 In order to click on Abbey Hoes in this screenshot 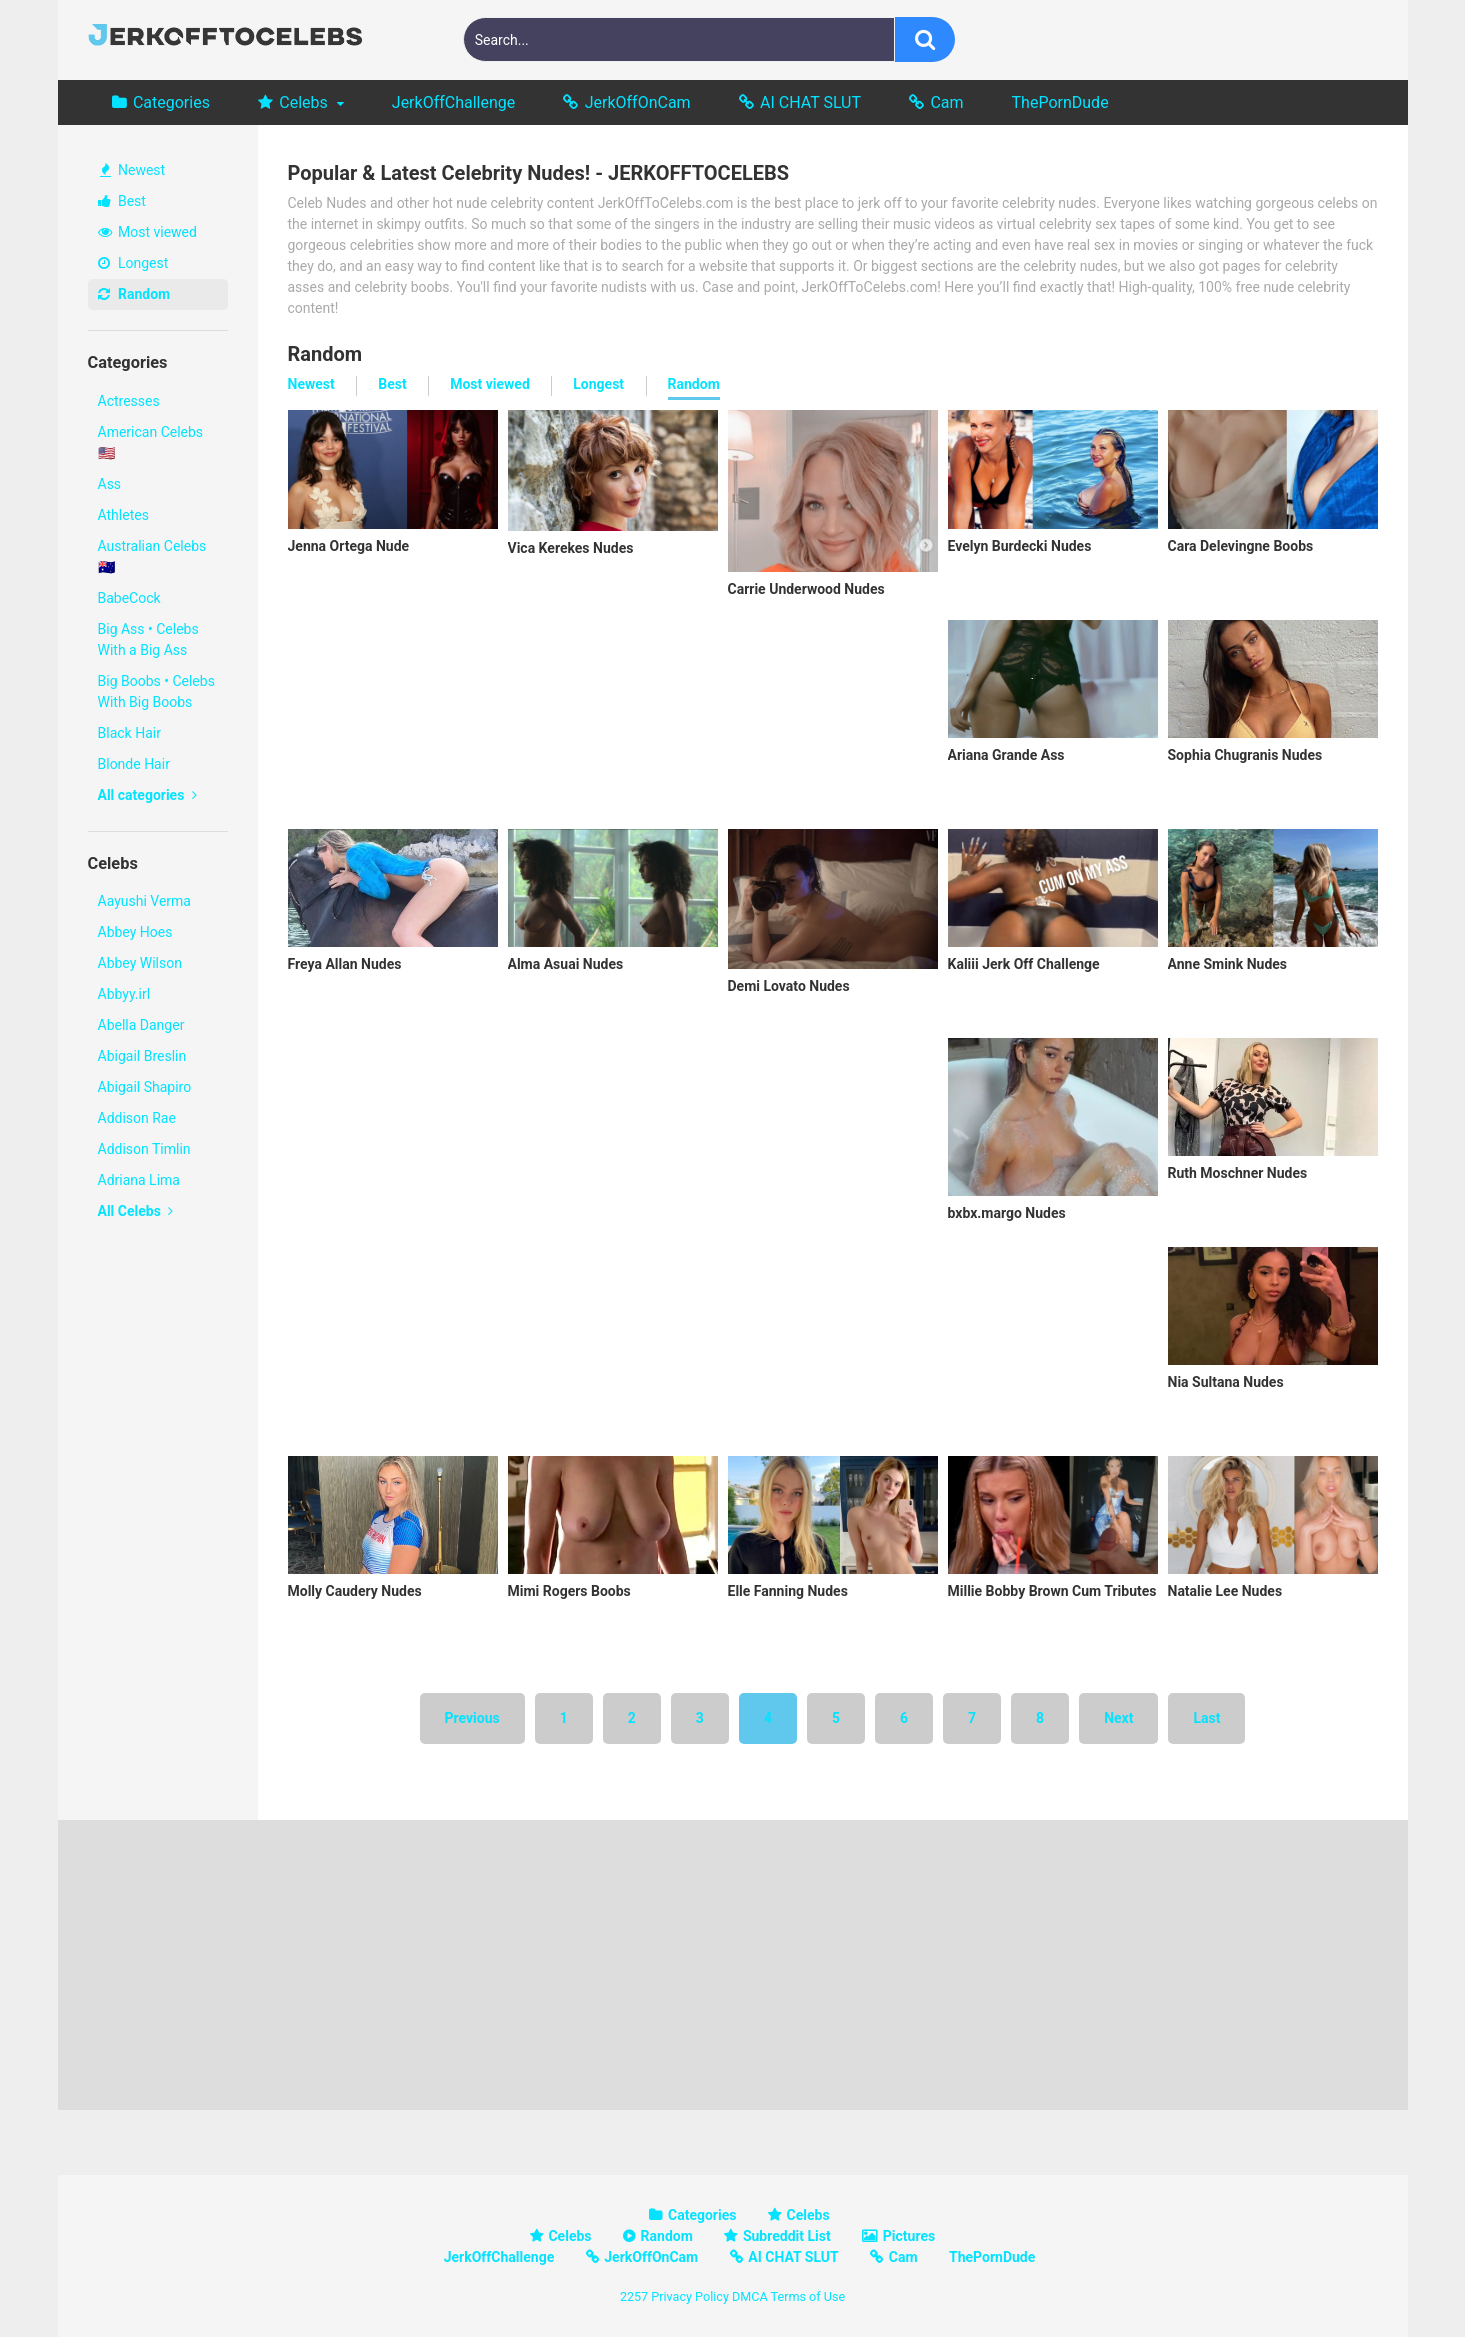, I will do `click(135, 932)`.